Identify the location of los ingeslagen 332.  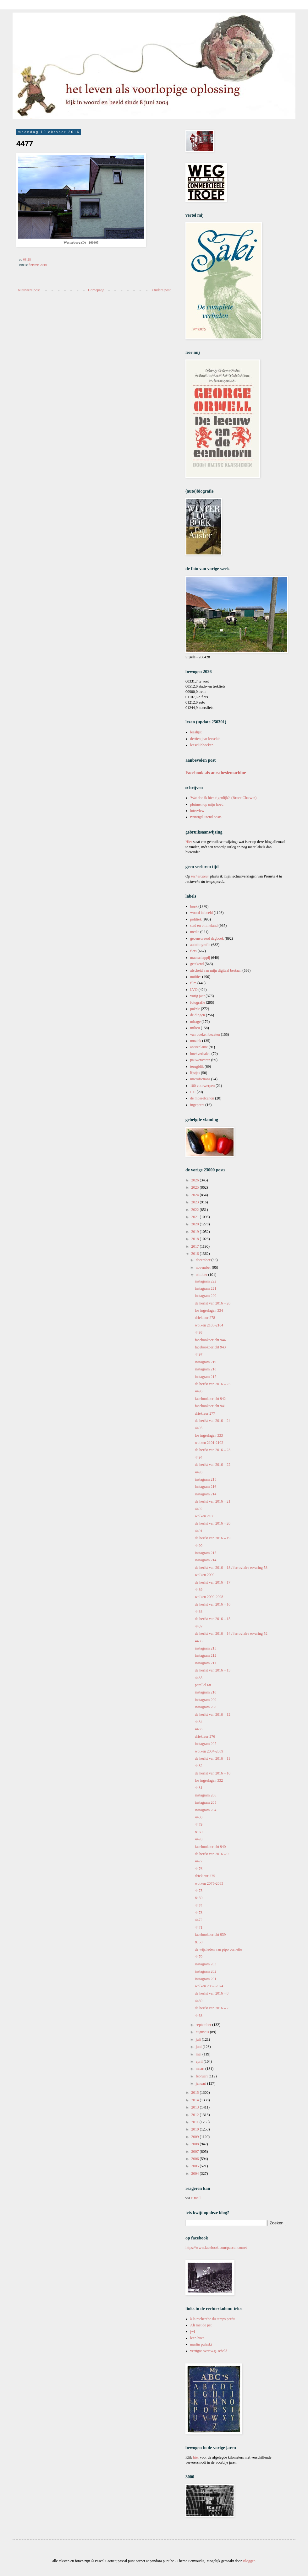
(209, 1780).